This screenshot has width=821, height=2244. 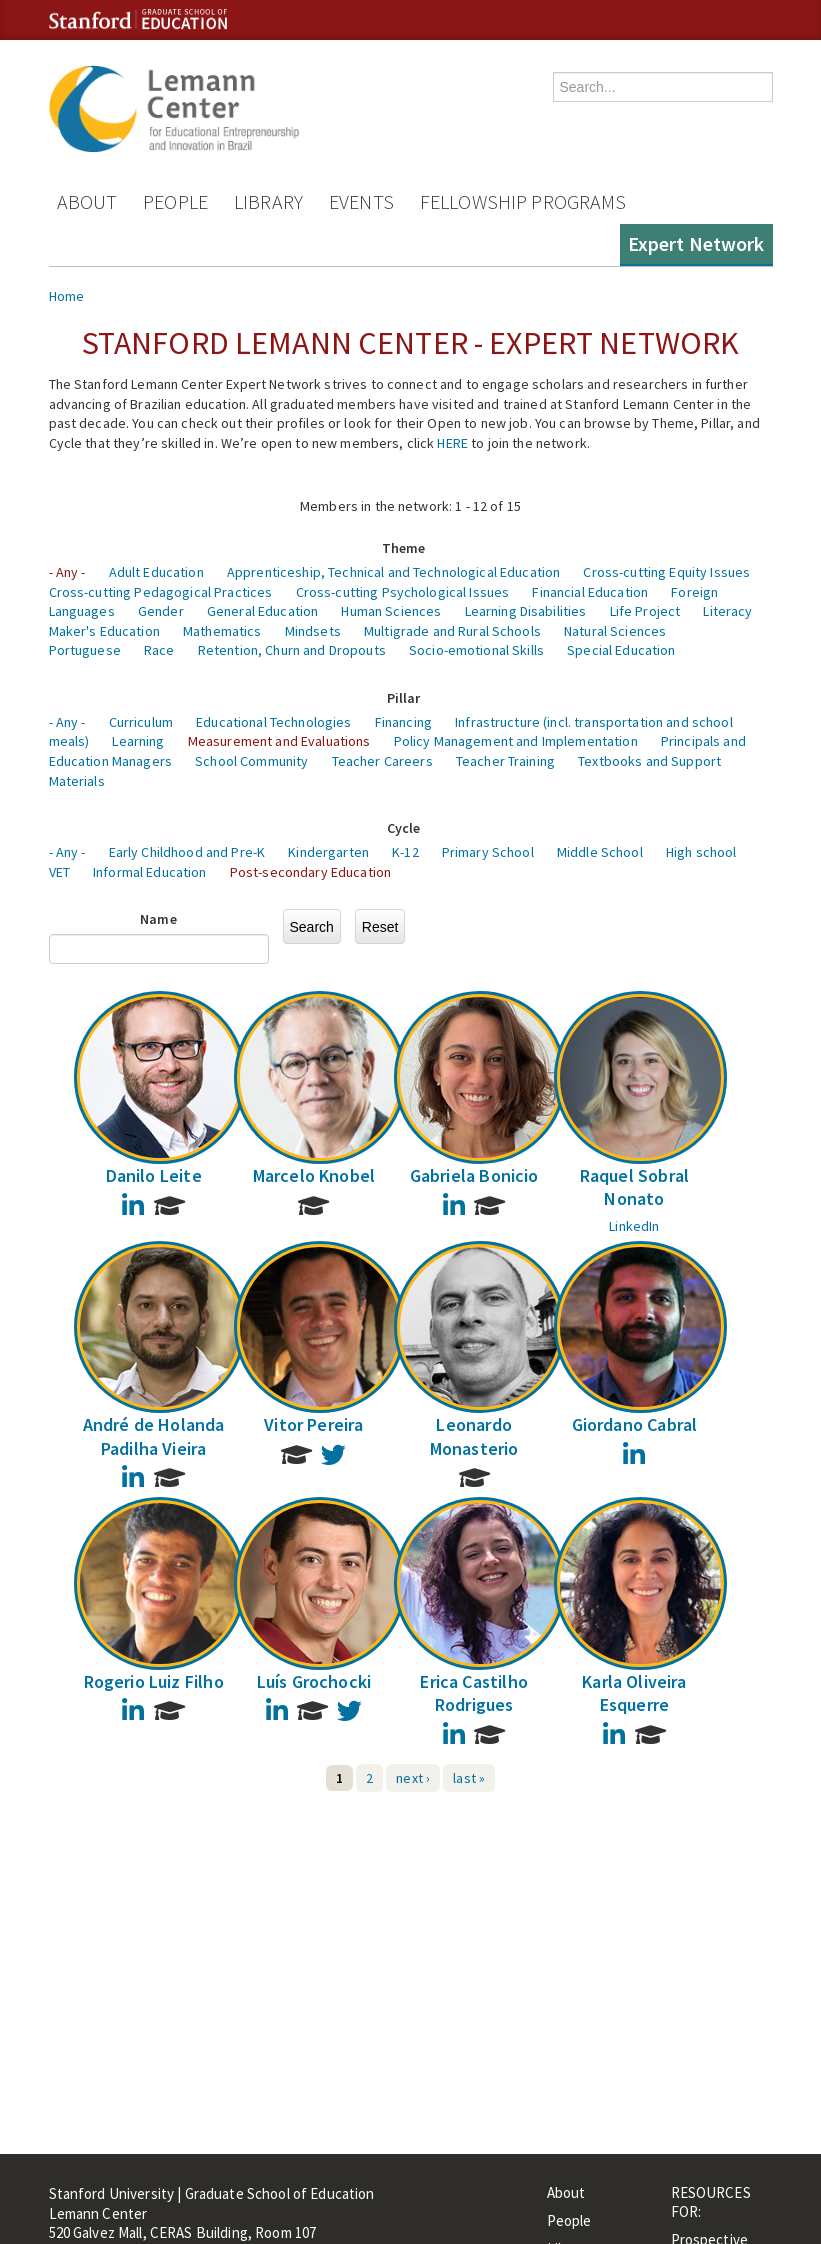 I want to click on Gender, so click(x=161, y=611).